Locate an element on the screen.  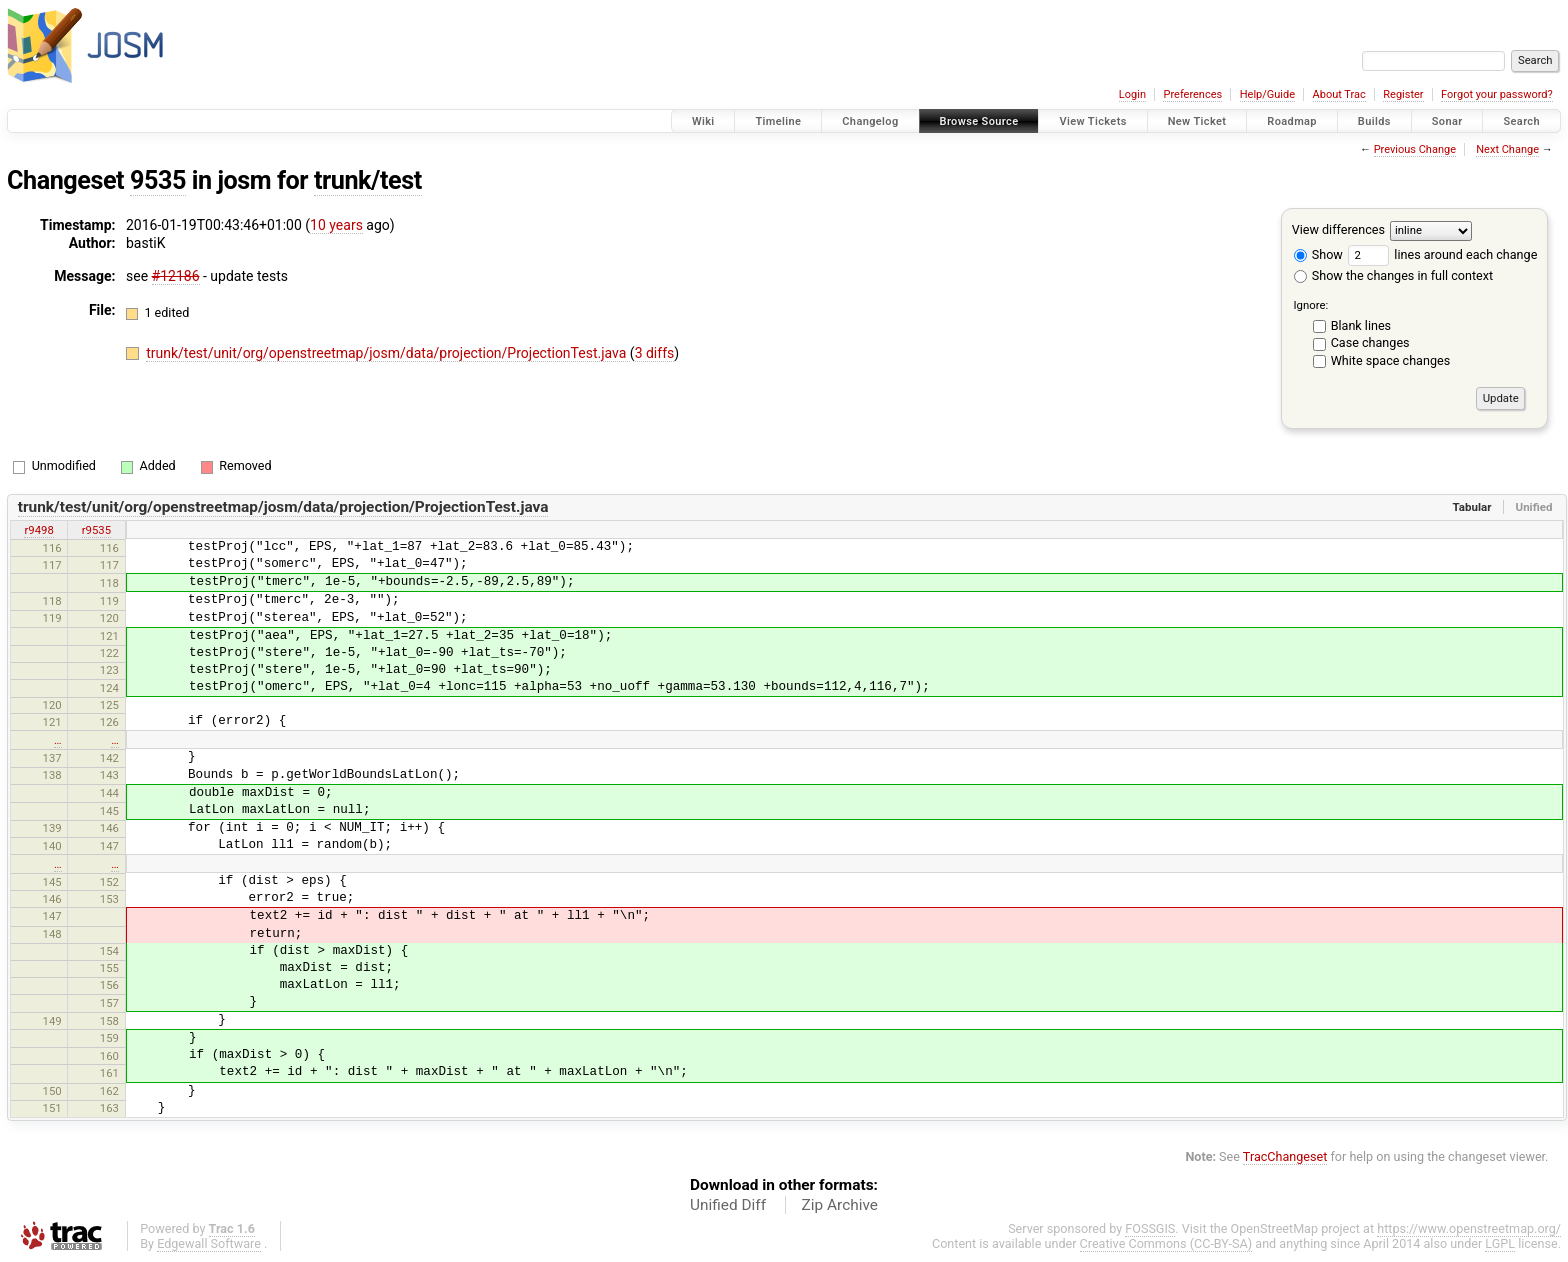
Preferences is located at coordinates (1192, 94).